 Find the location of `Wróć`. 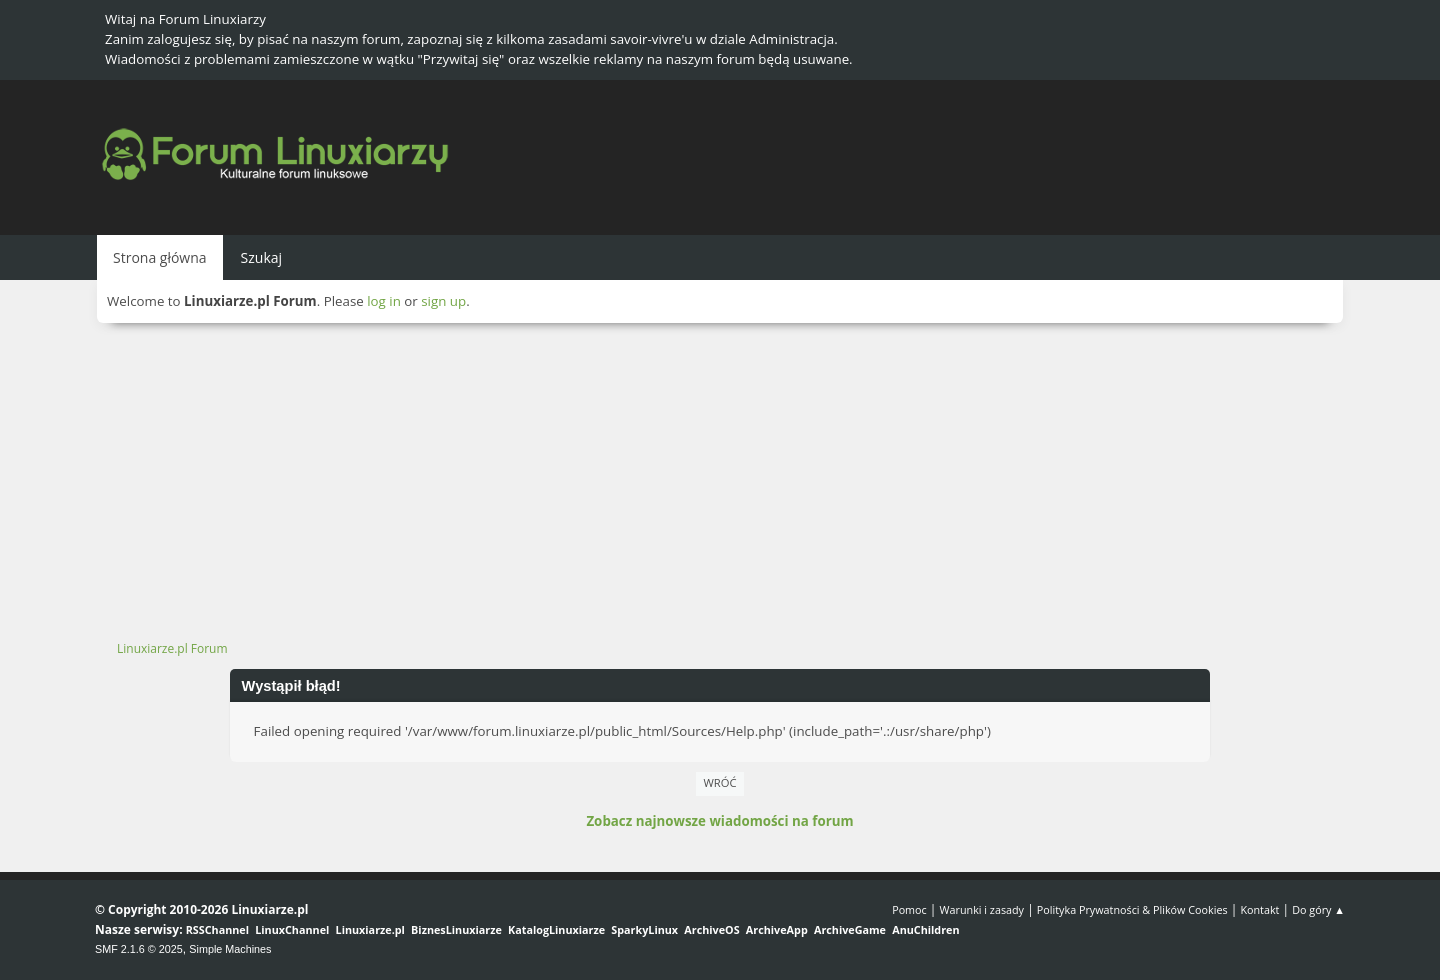

Wróć is located at coordinates (720, 782).